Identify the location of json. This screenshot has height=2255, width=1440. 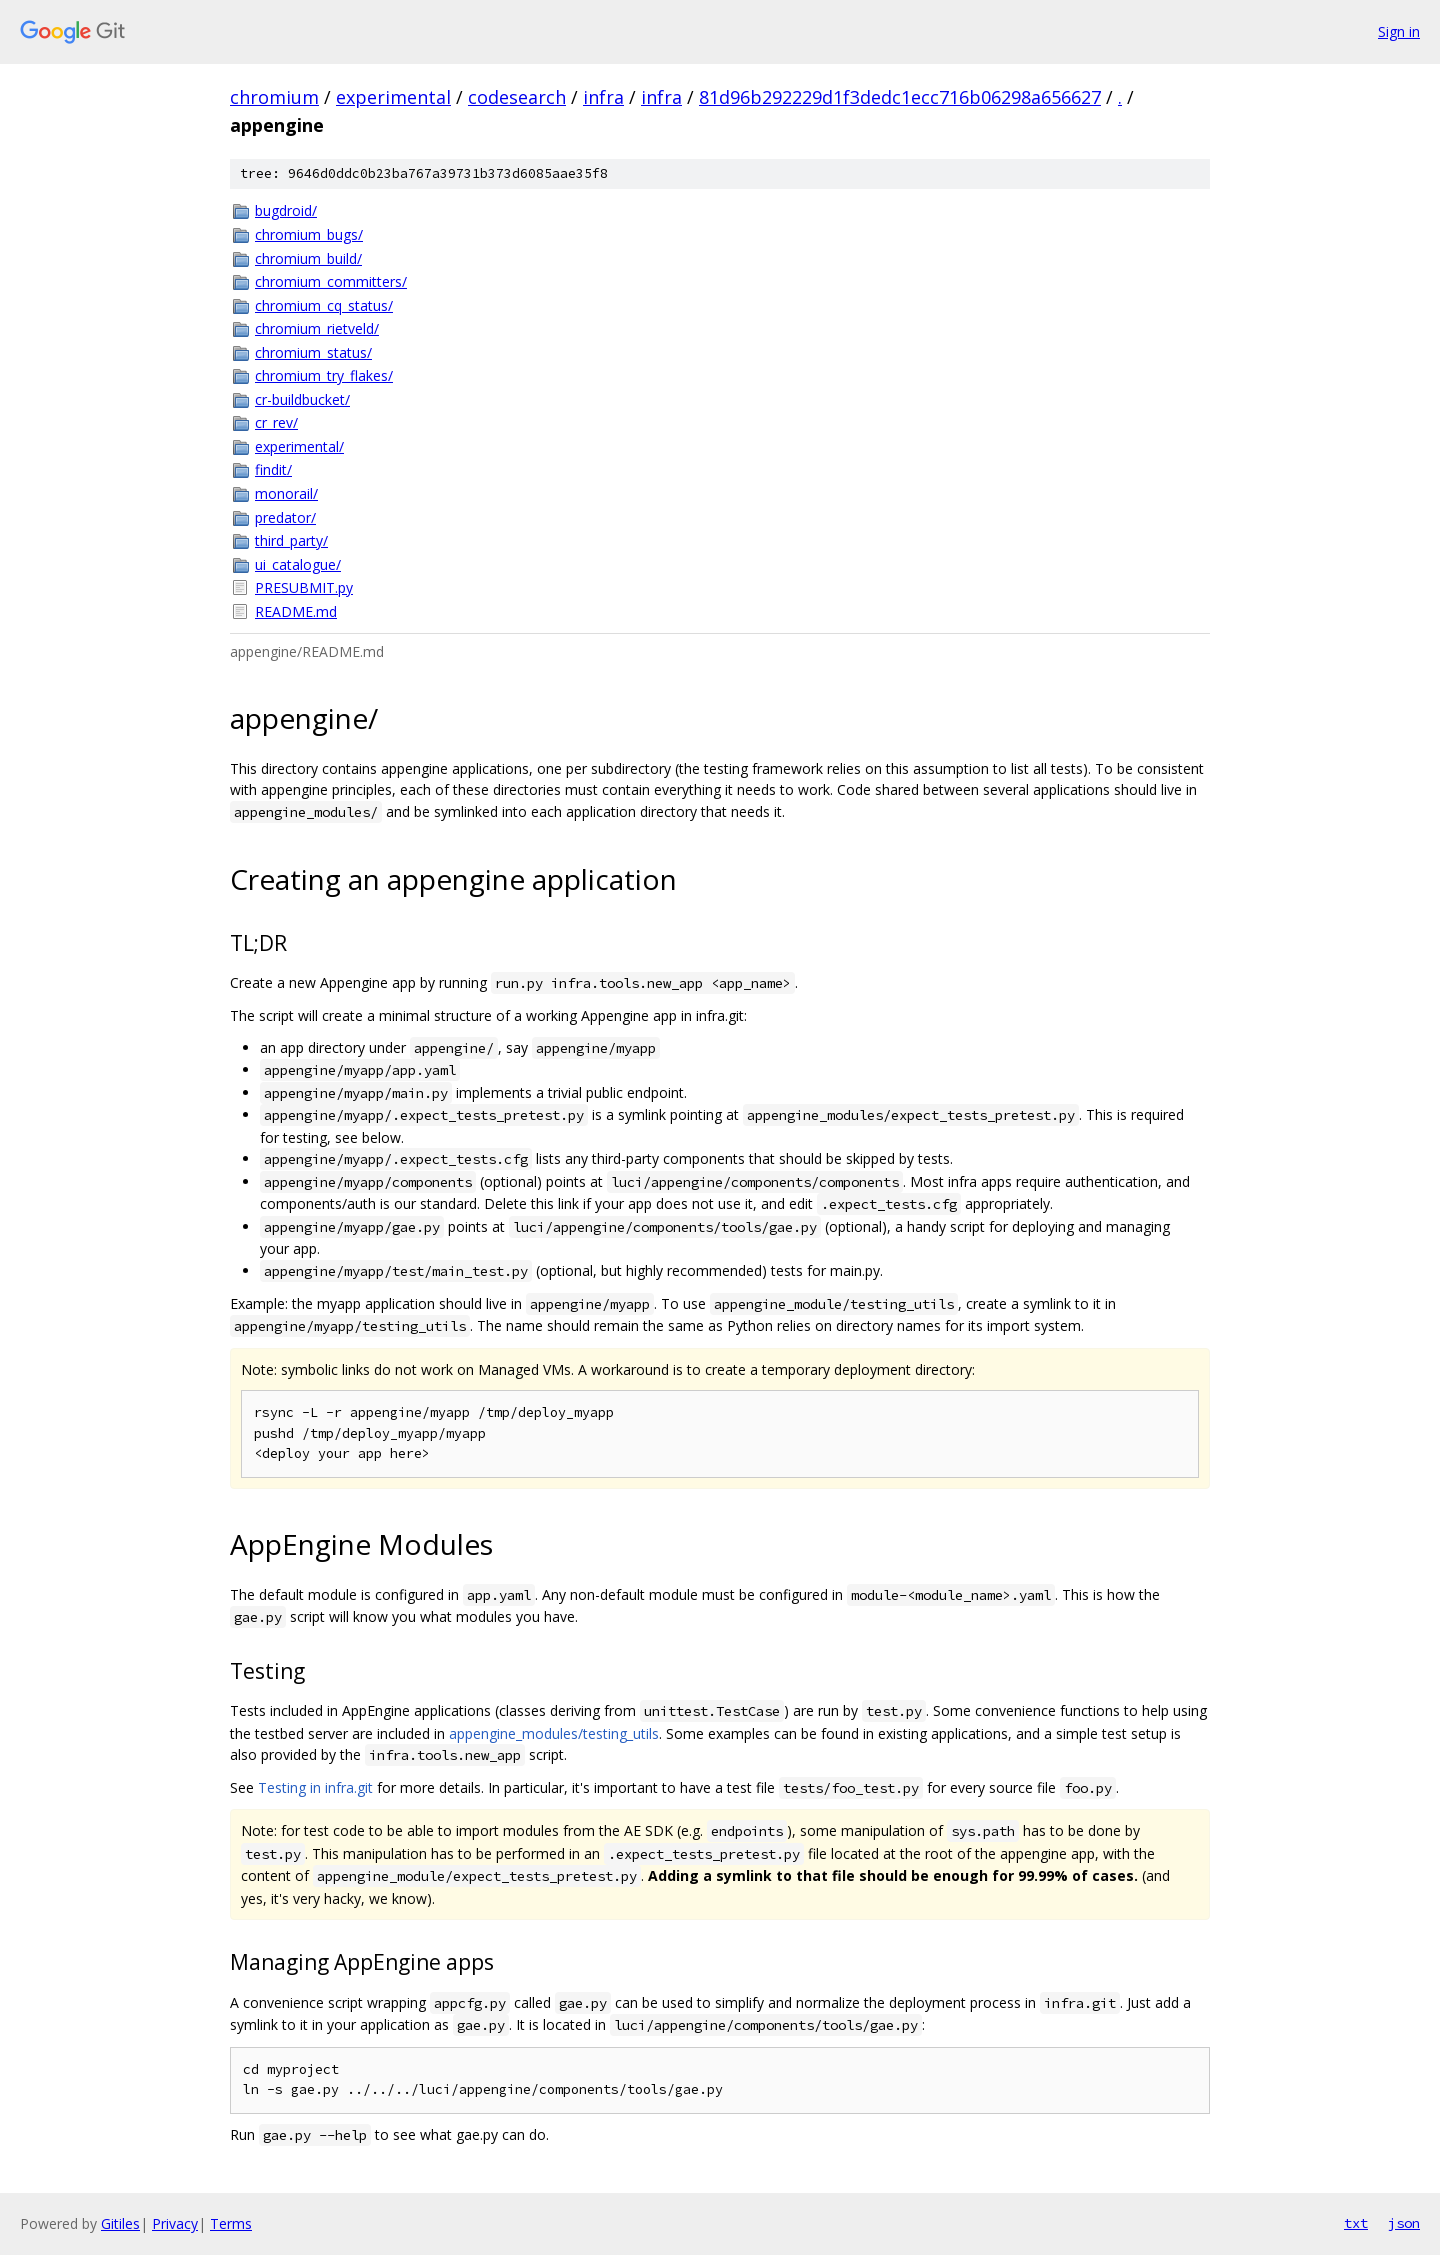
(1404, 2223).